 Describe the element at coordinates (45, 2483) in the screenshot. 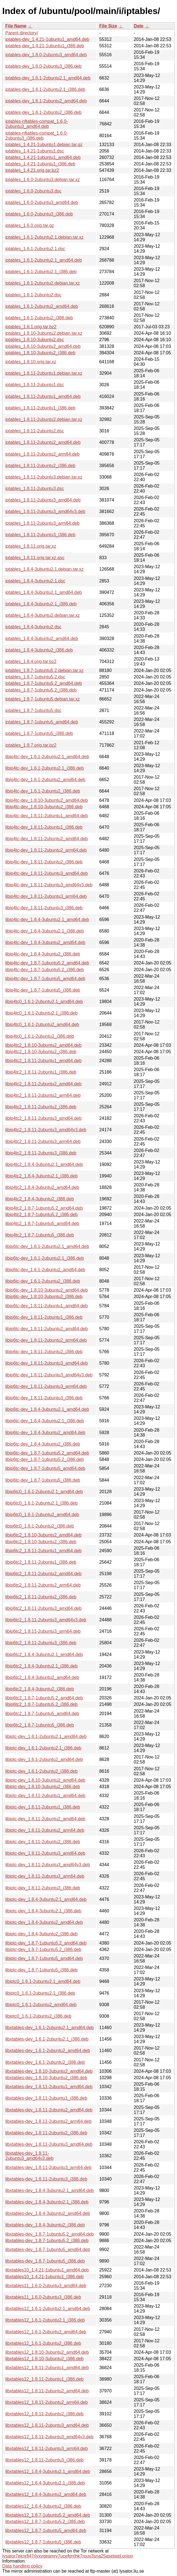

I see `libxtables12_1.8.4-3ubuntu2.1_i386.deb` at that location.